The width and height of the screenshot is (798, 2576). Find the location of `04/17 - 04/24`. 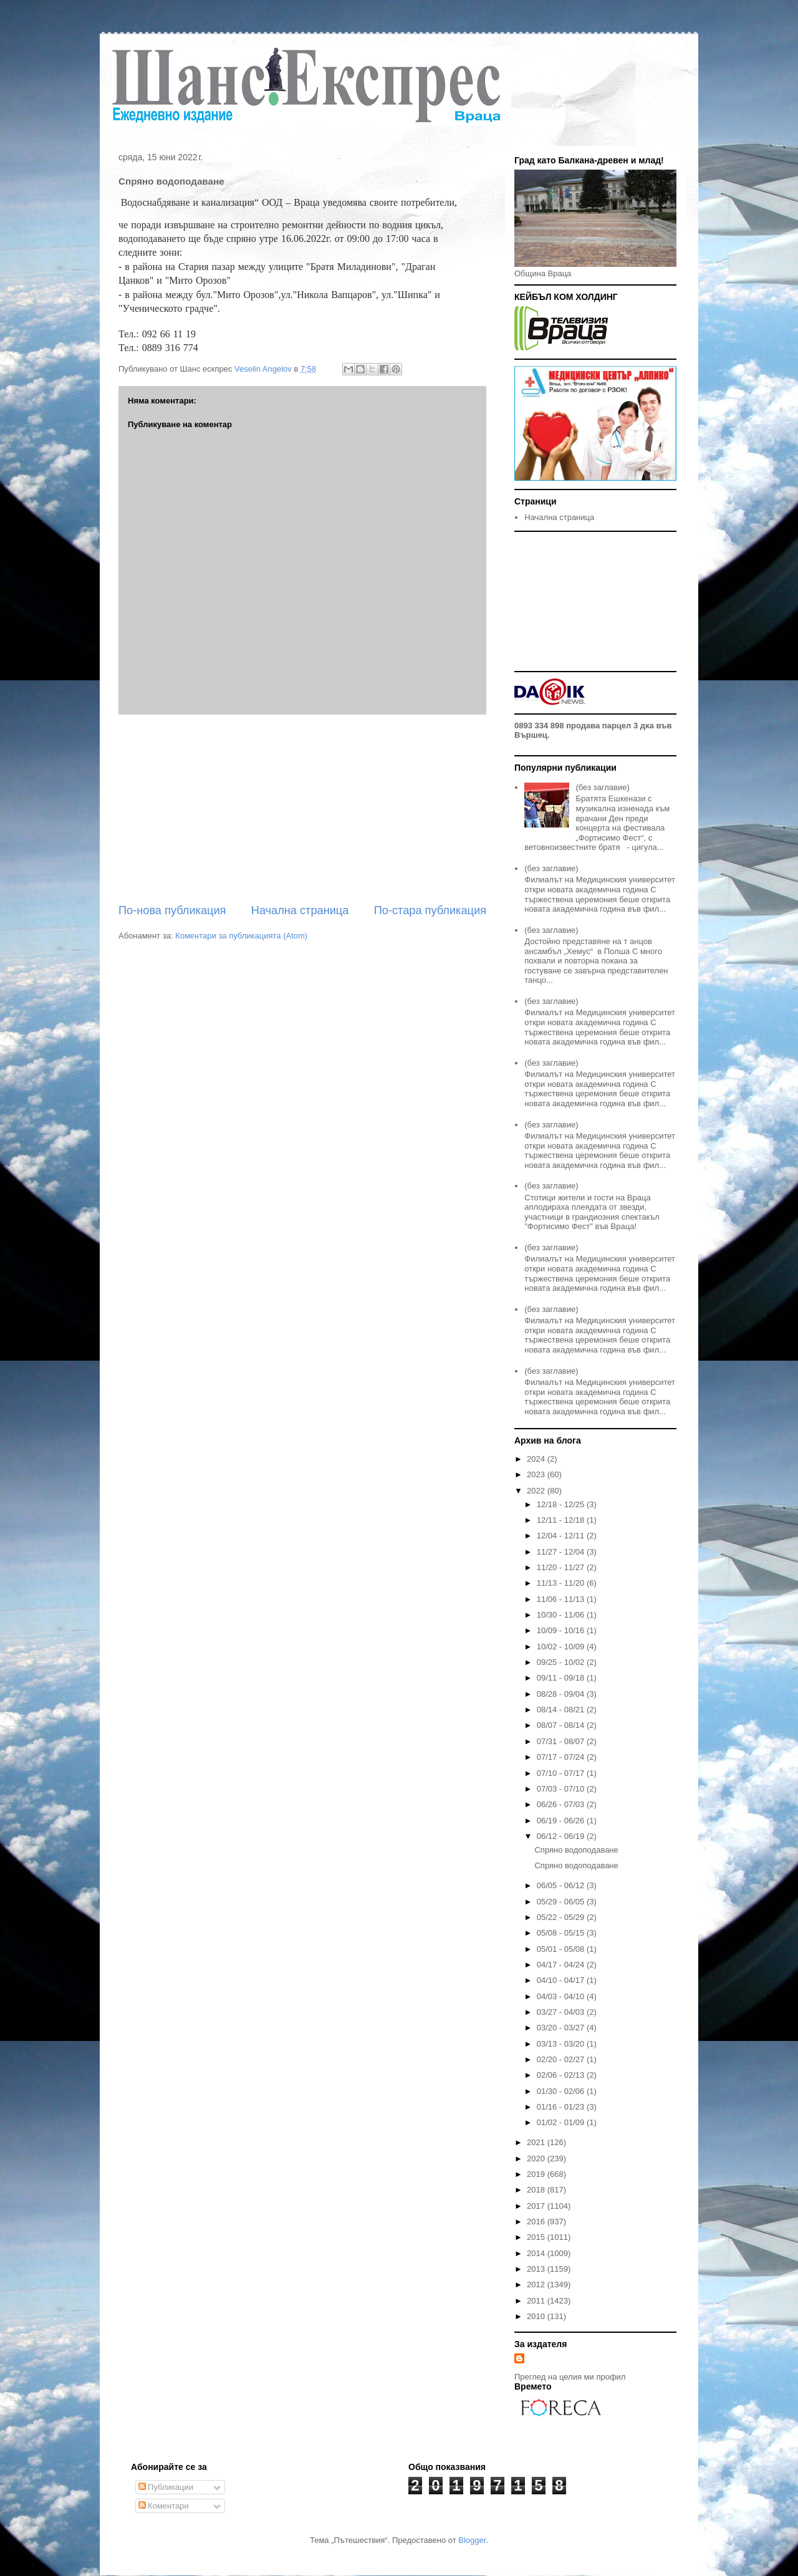

04/17 - 04/24 is located at coordinates (562, 1964).